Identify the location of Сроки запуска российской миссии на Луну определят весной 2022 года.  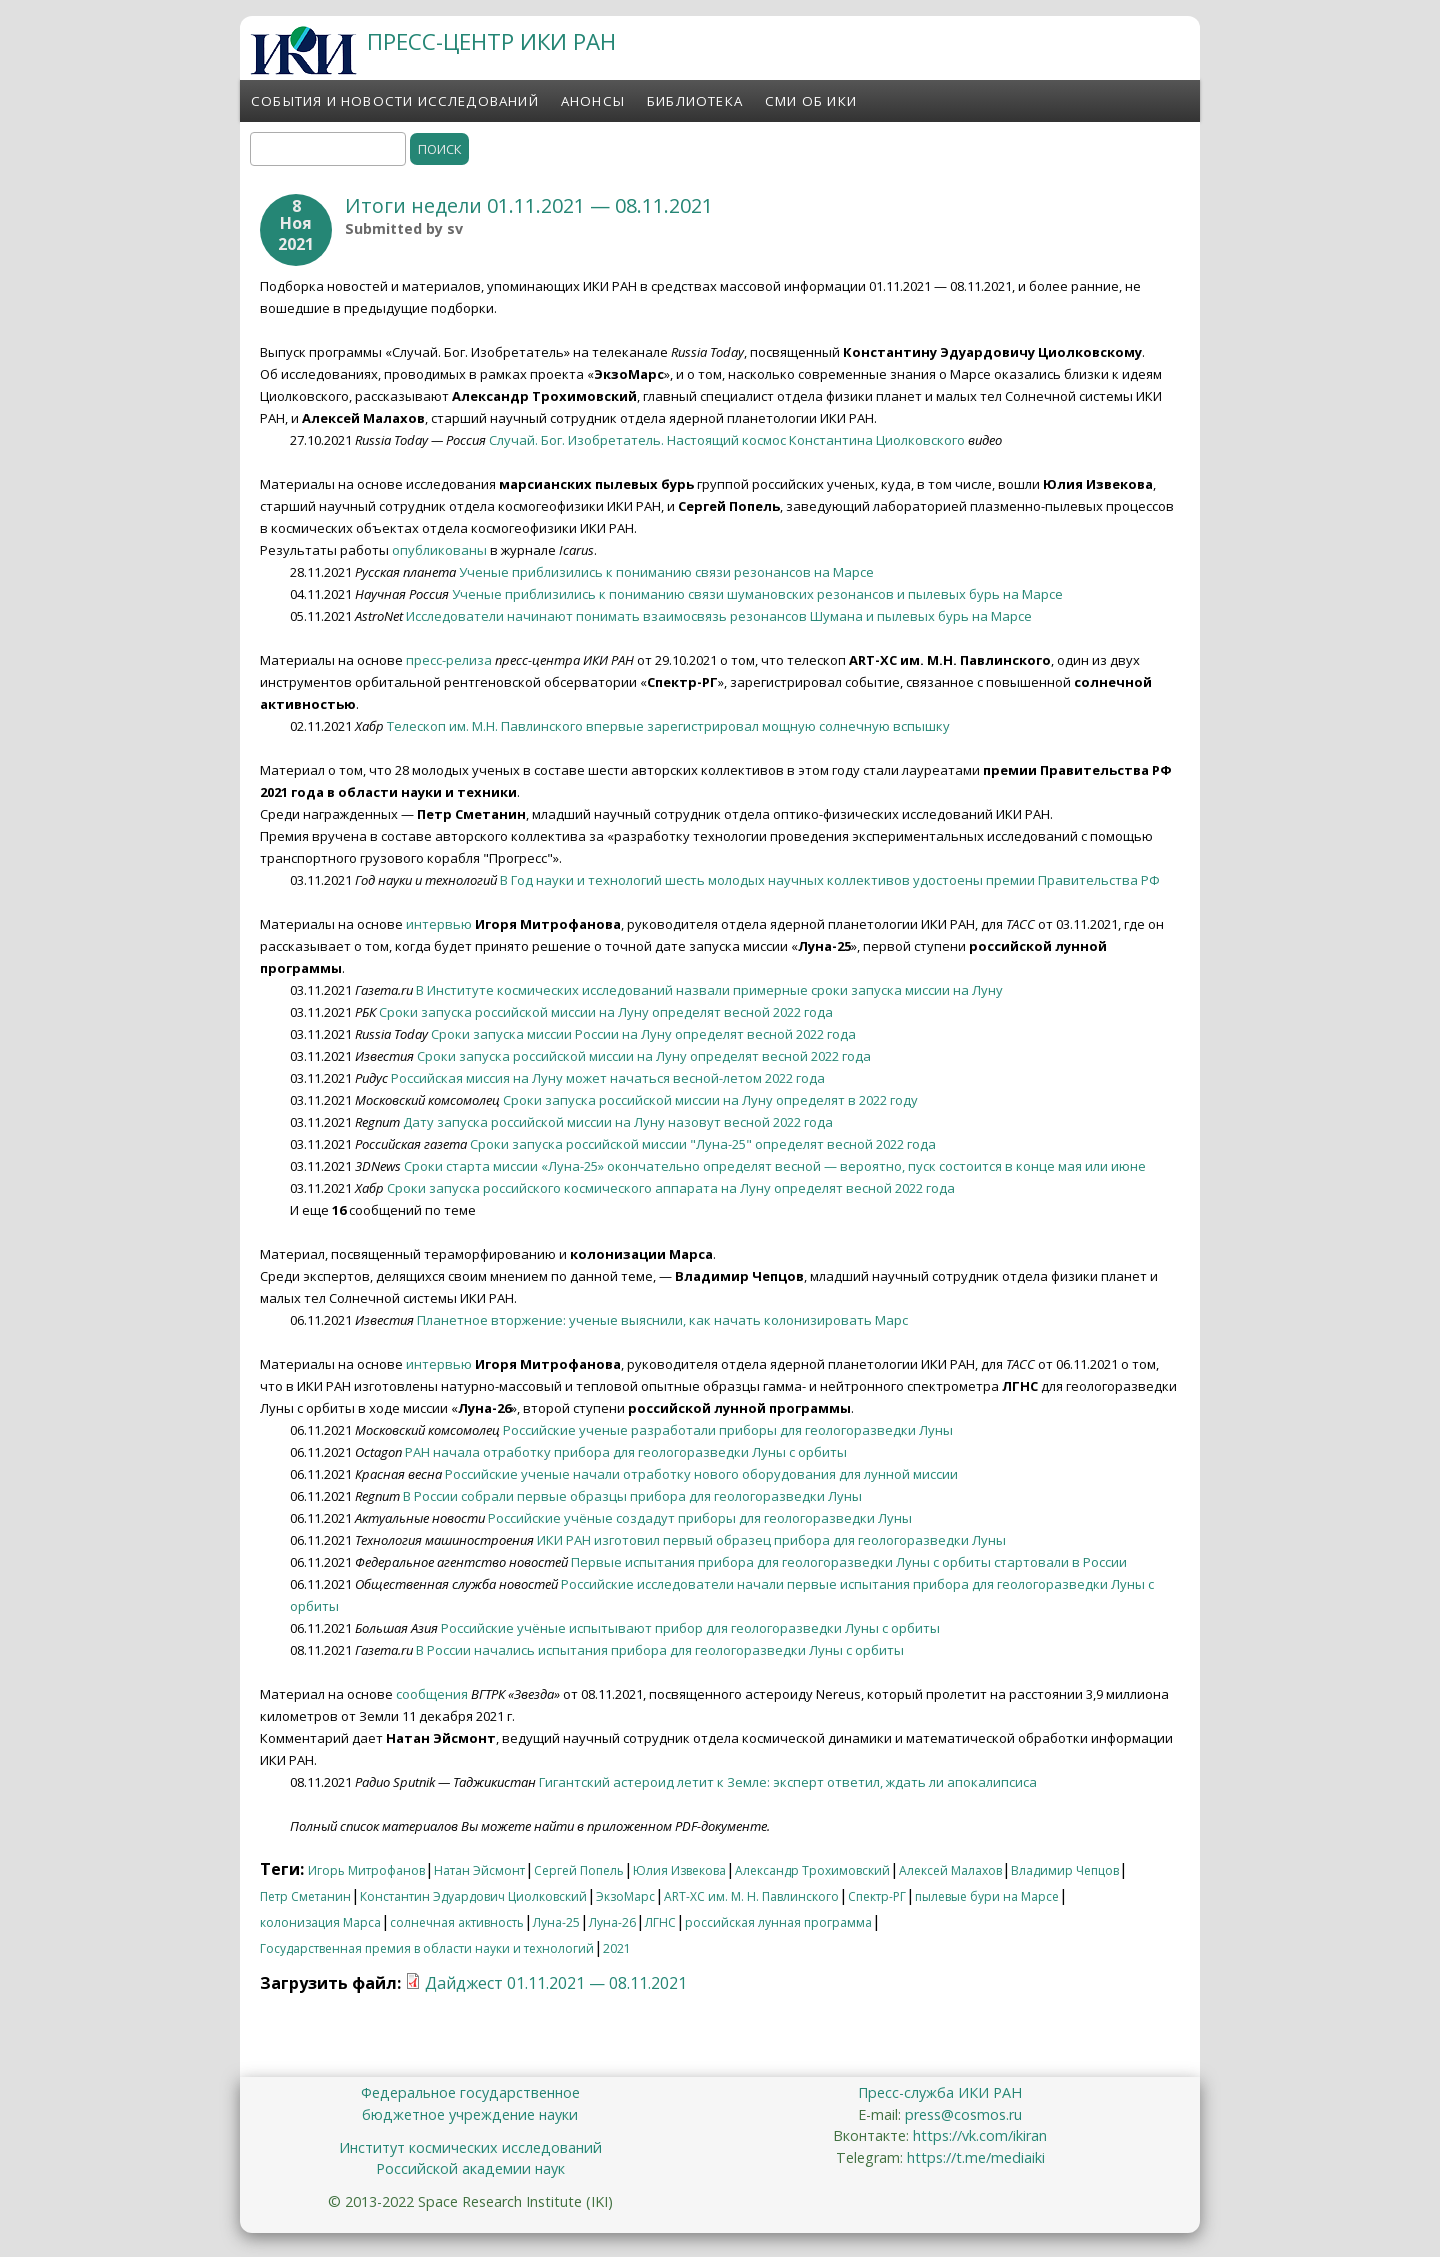
(606, 1012).